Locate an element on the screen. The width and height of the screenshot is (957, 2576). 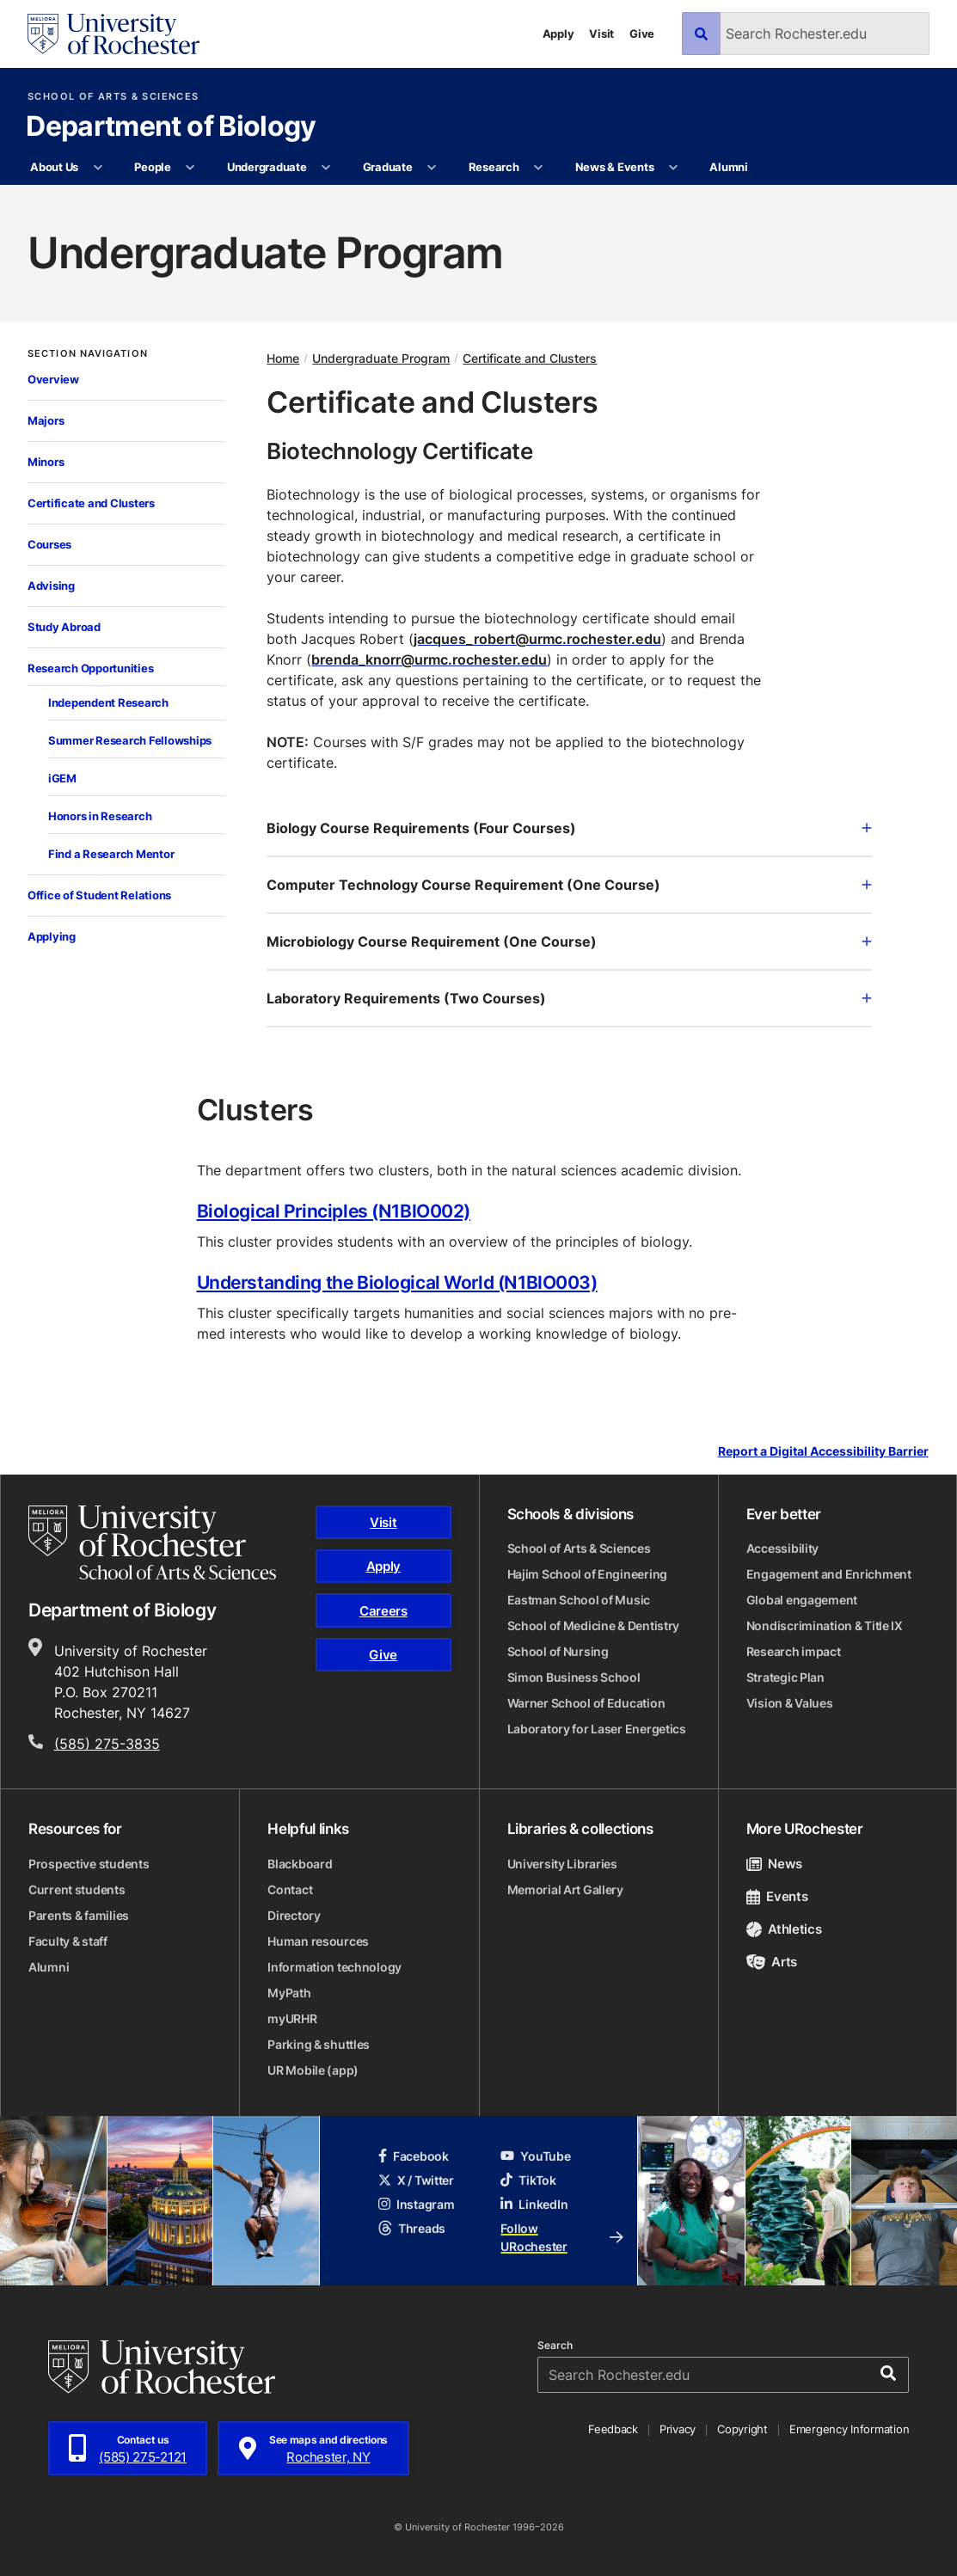
Research impact is located at coordinates (793, 1651).